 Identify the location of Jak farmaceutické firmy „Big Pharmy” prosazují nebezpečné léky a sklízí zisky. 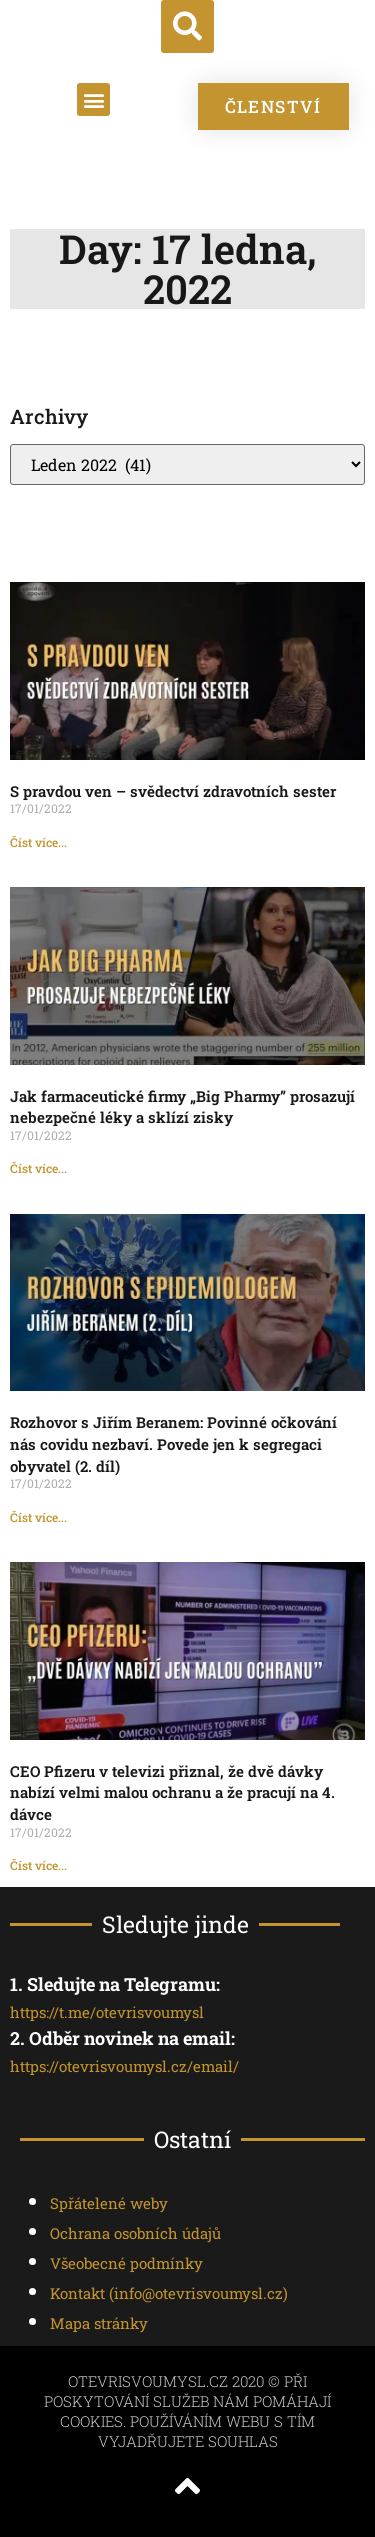
(182, 1107).